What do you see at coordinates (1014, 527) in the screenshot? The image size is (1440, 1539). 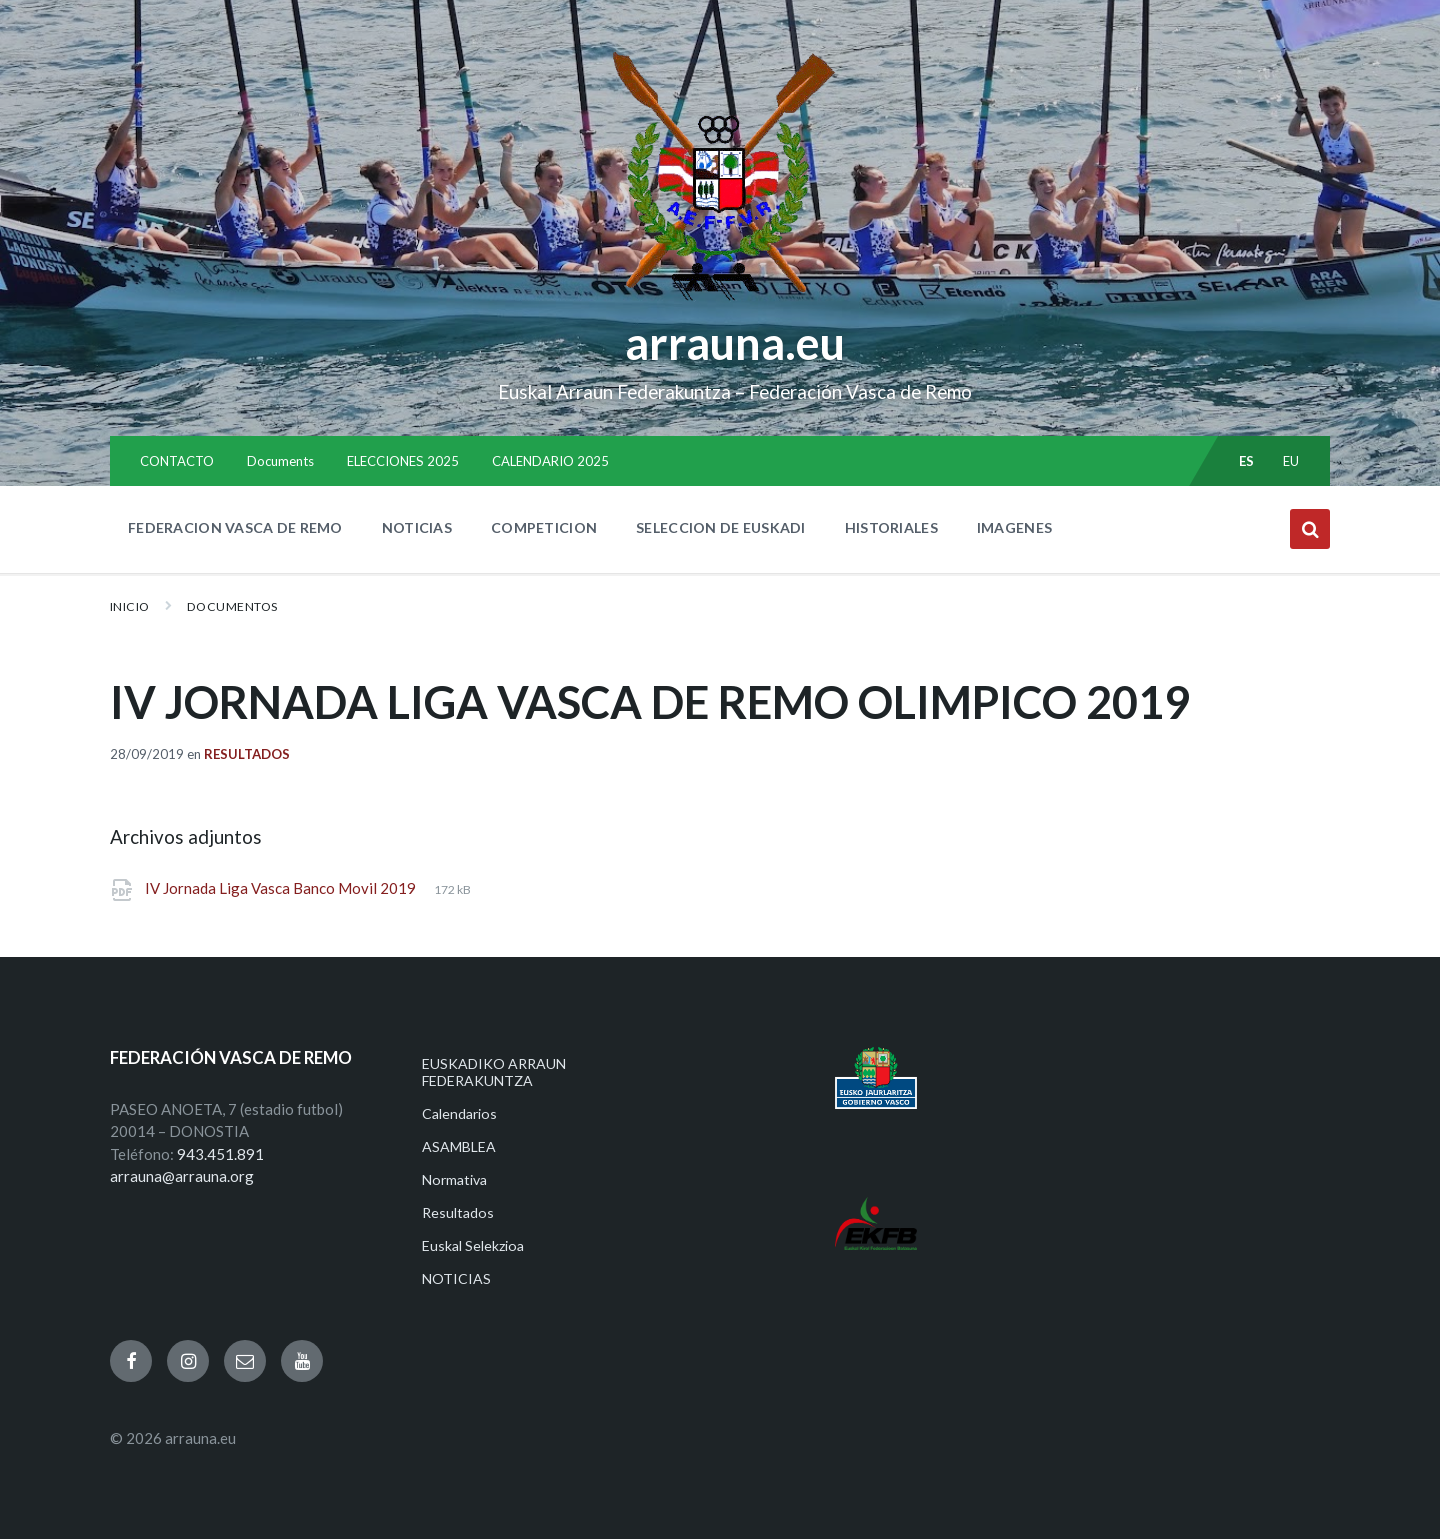 I see `IMAGENES [menuitem]` at bounding box center [1014, 527].